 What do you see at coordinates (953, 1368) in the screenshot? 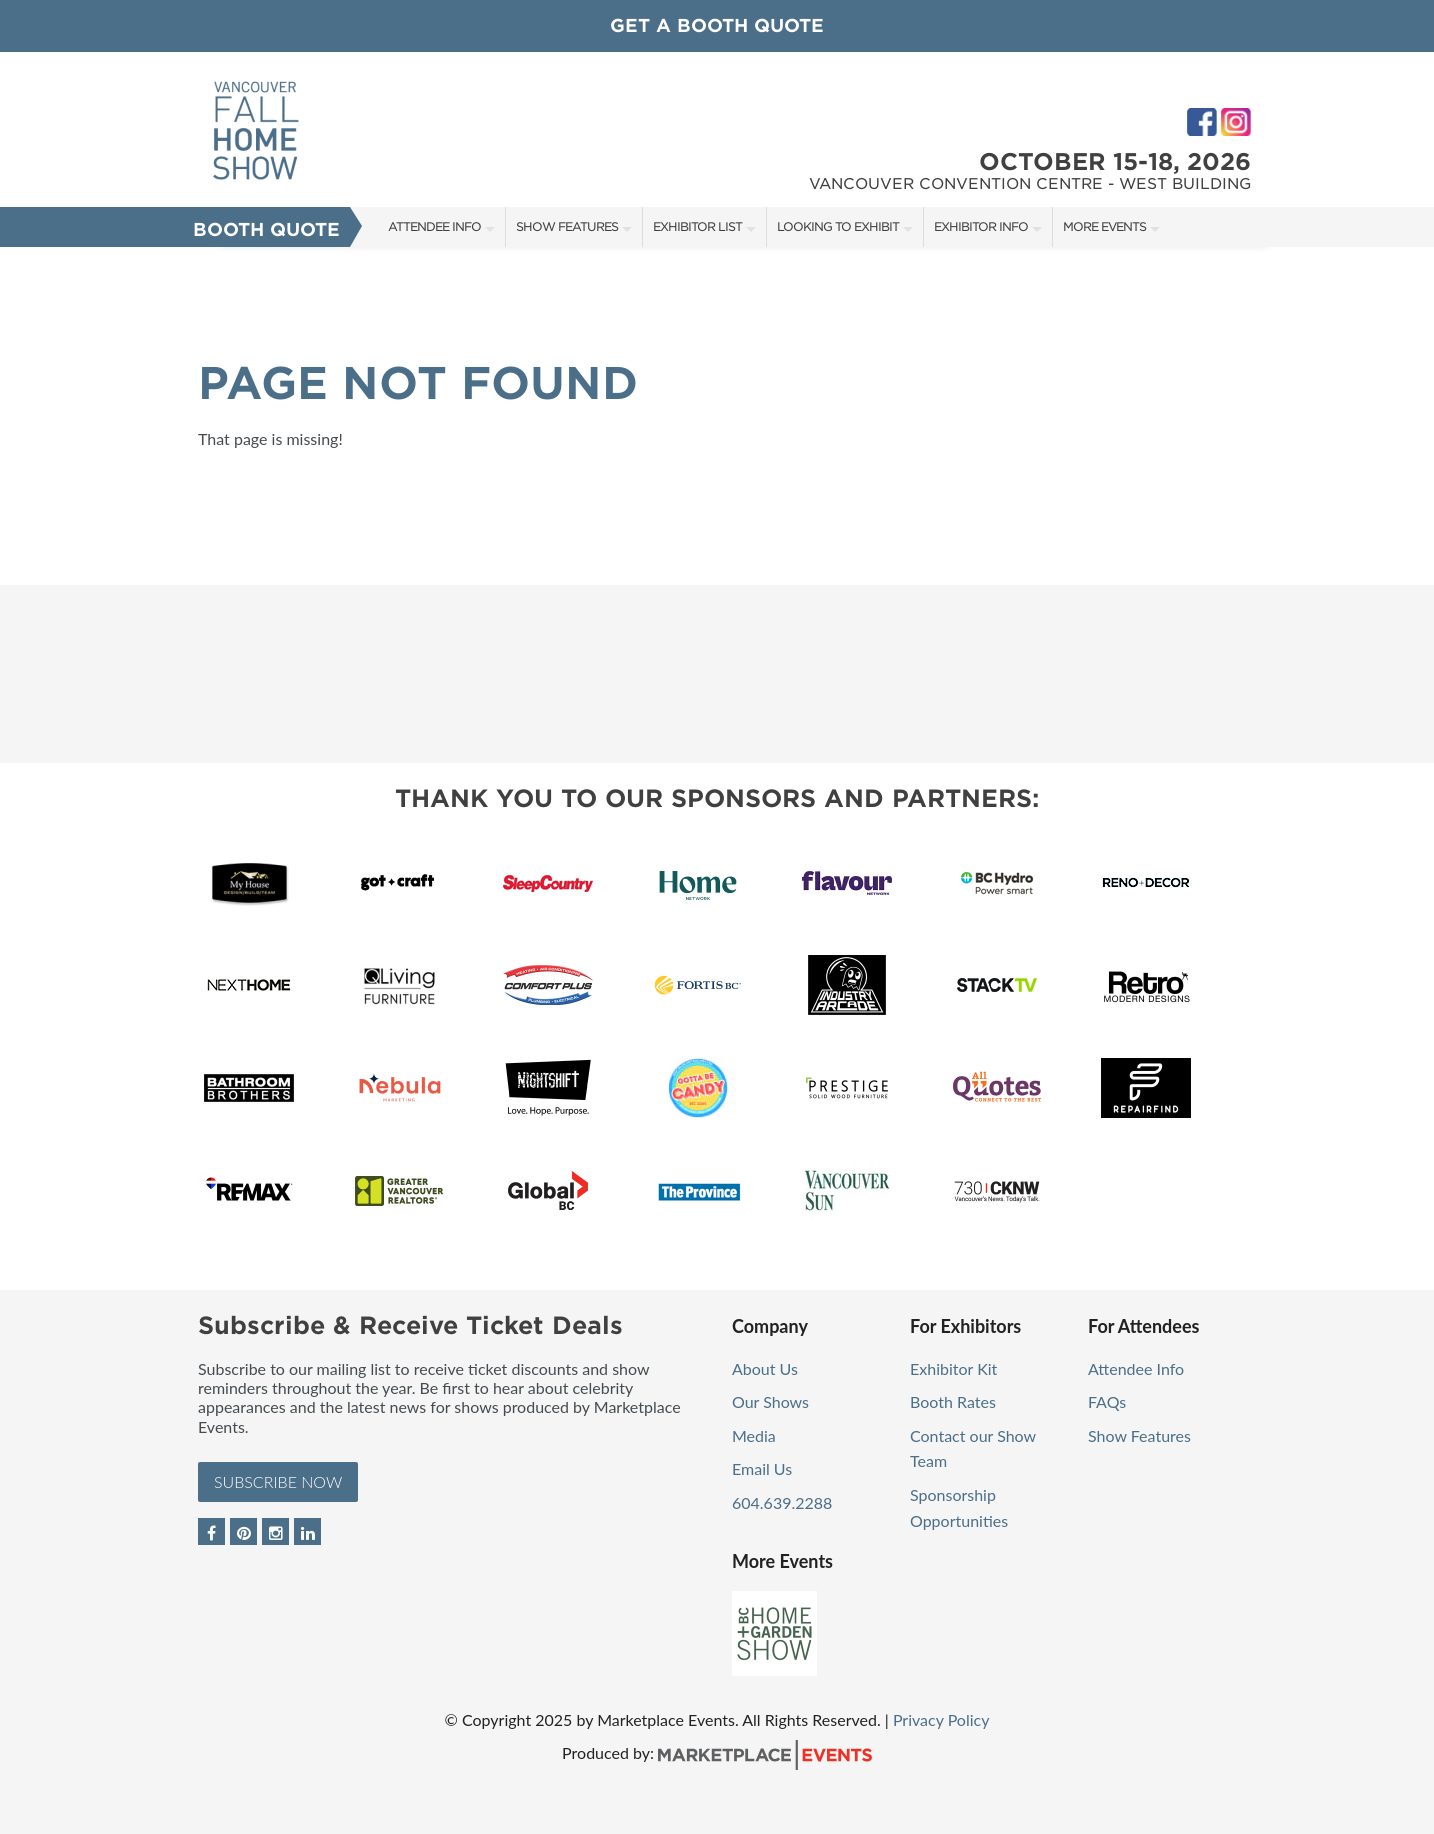
I see `Exhibitor Kit` at bounding box center [953, 1368].